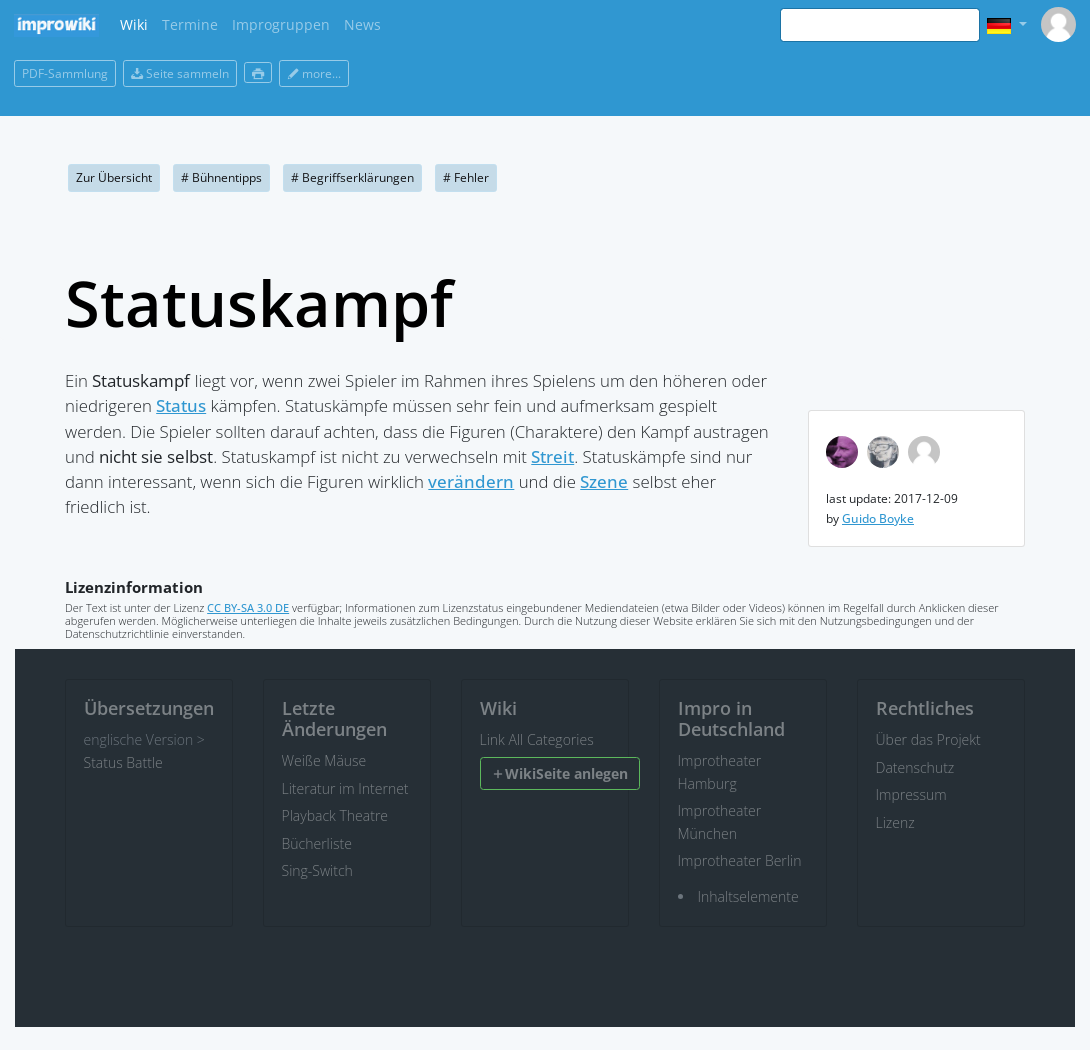 This screenshot has width=1090, height=1050. I want to click on Seite sammeln, so click(180, 73).